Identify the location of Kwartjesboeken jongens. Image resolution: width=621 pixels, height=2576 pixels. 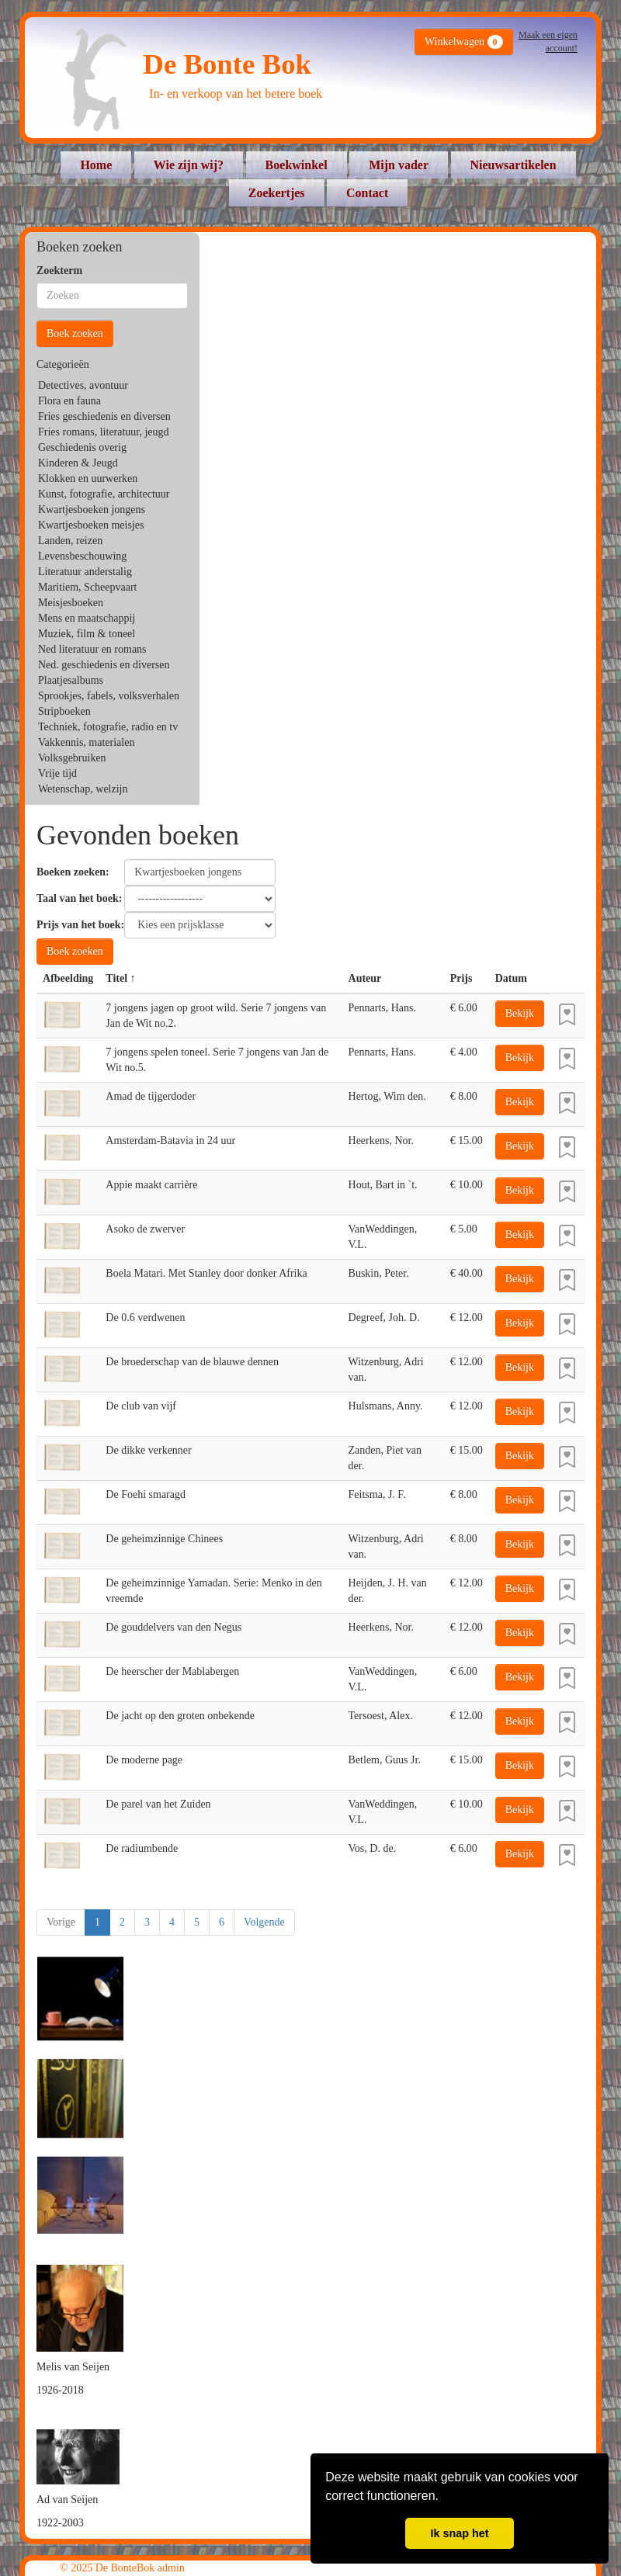
(91, 509).